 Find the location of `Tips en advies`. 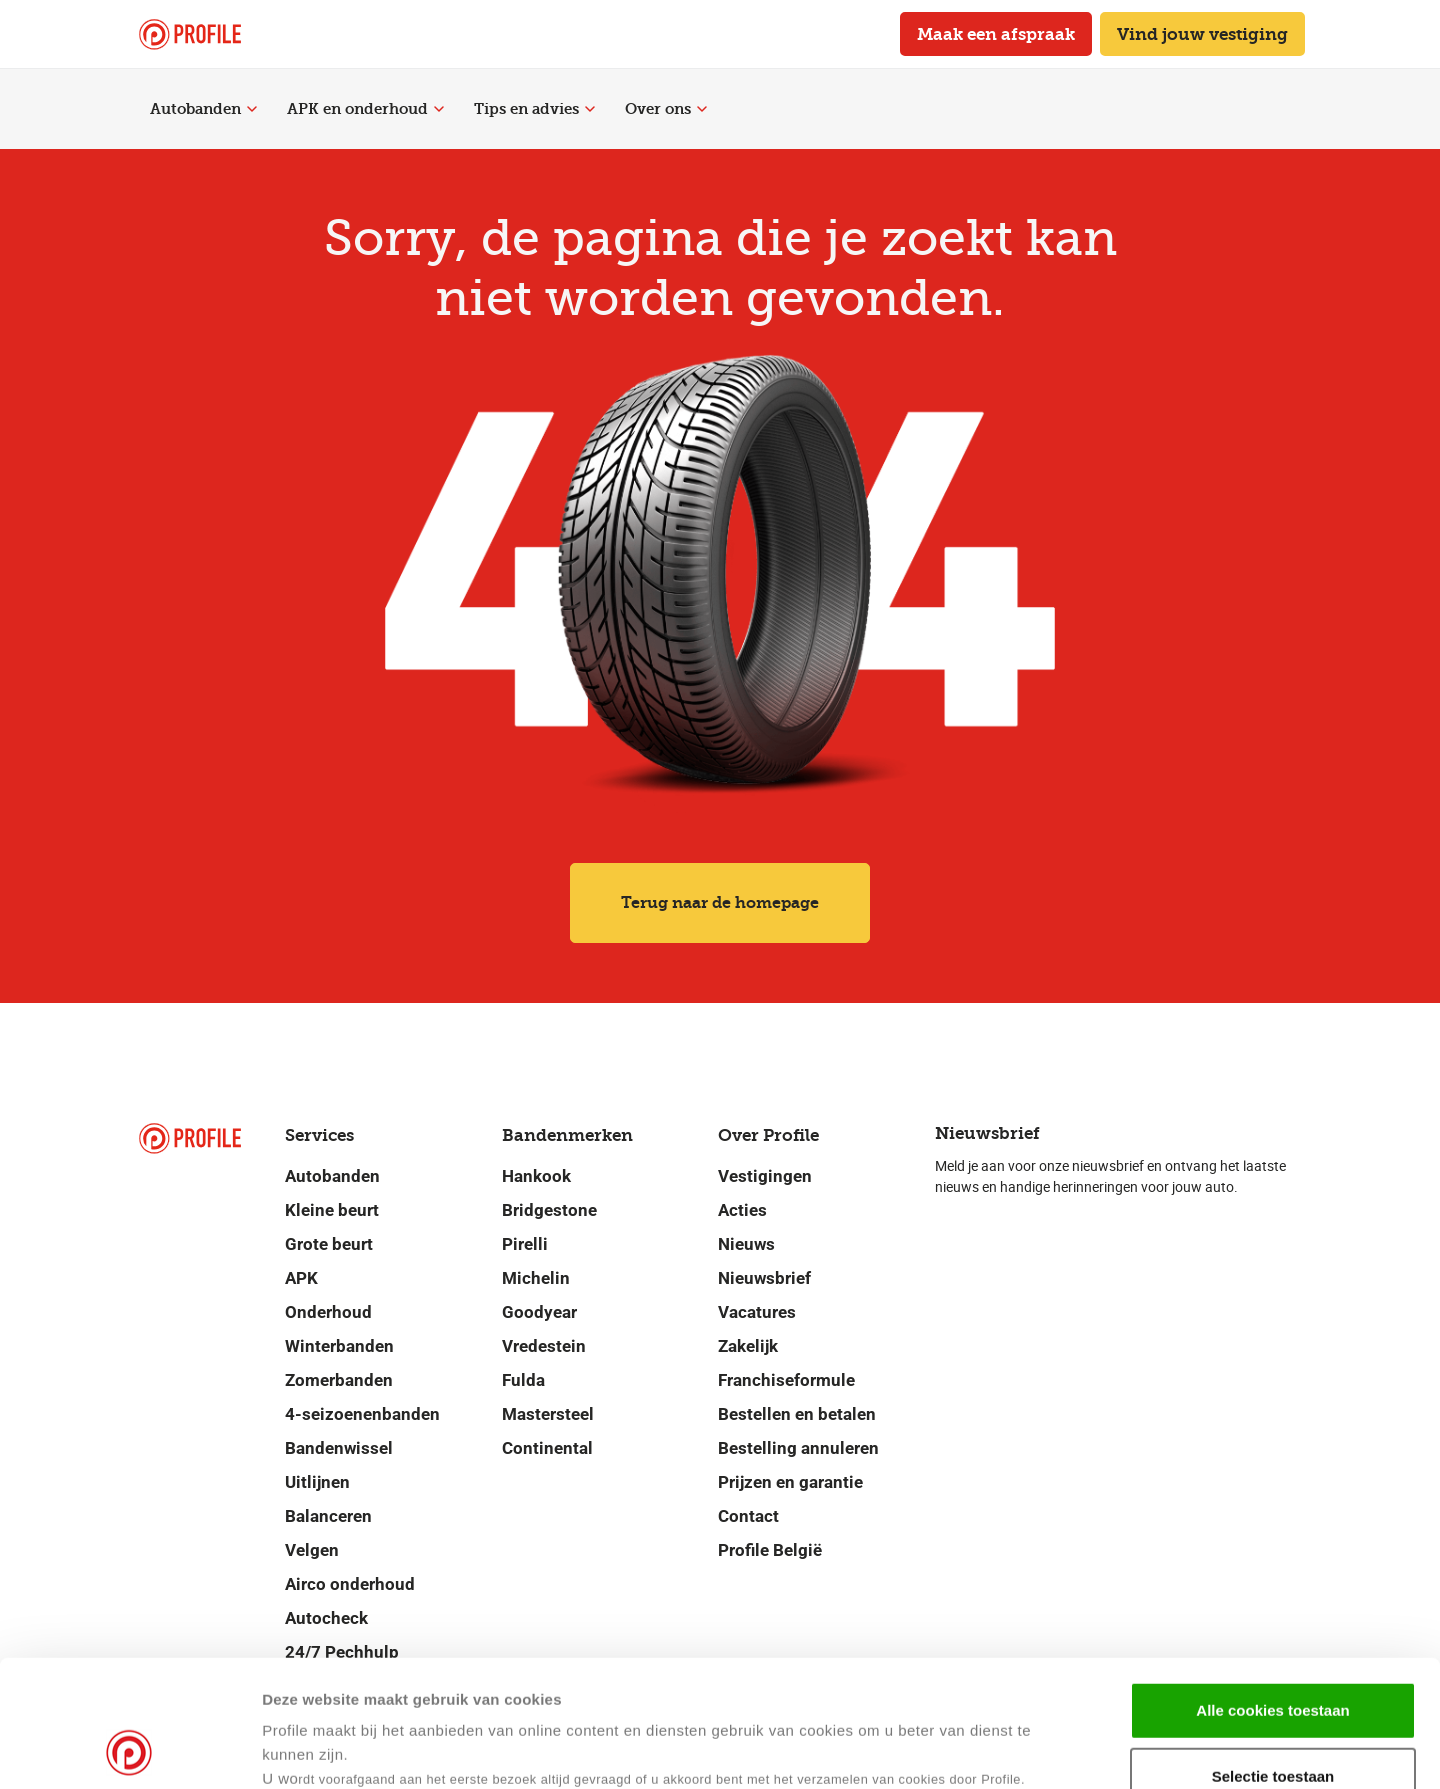

Tips en advies is located at coordinates (534, 109).